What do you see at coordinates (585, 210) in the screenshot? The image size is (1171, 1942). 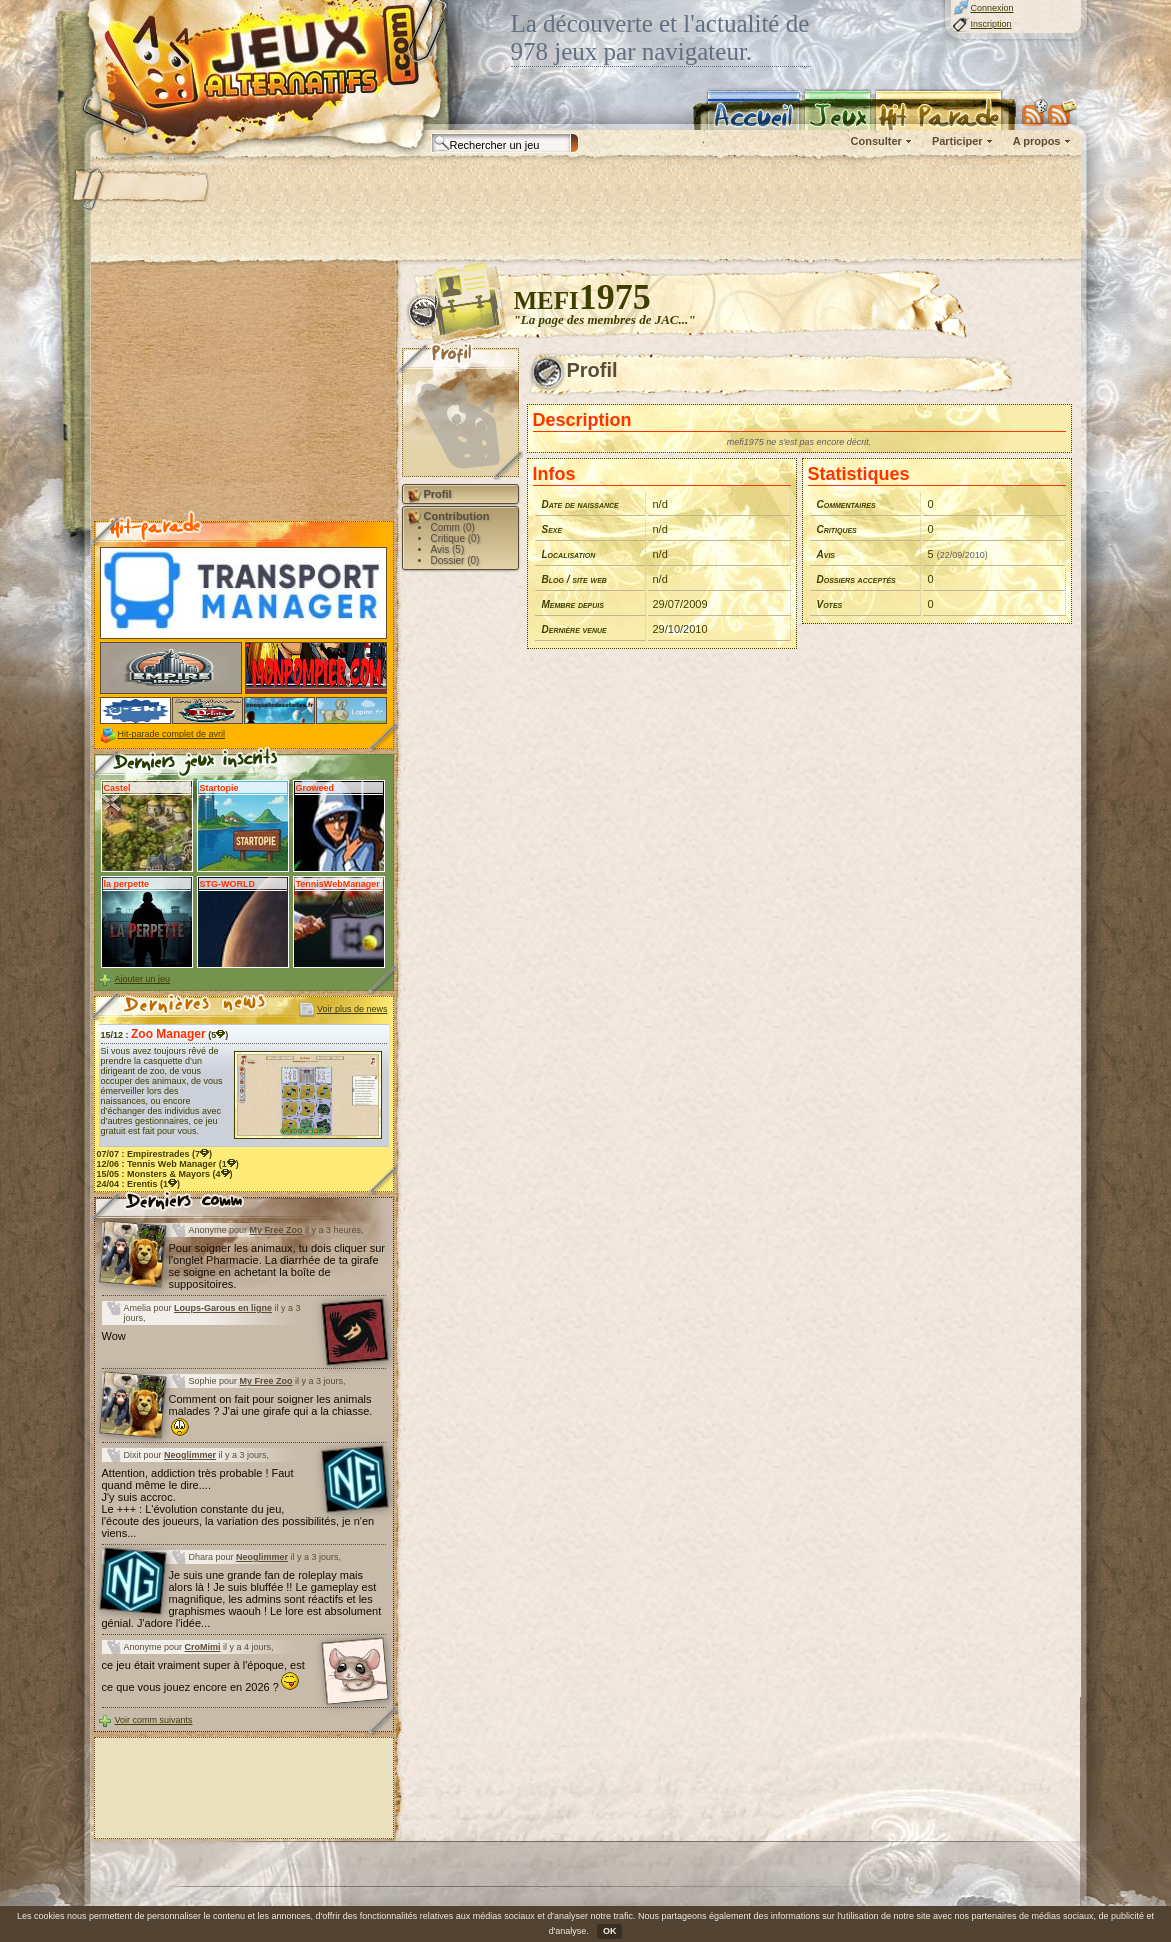 I see `[Advertisement]` at bounding box center [585, 210].